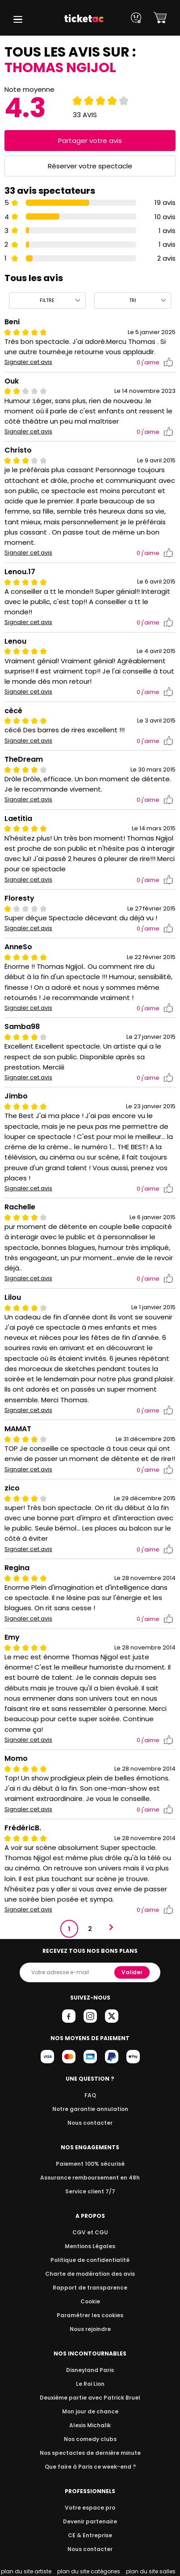 Image resolution: width=180 pixels, height=2576 pixels. What do you see at coordinates (90, 2315) in the screenshot?
I see `Paramétrer les cookies` at bounding box center [90, 2315].